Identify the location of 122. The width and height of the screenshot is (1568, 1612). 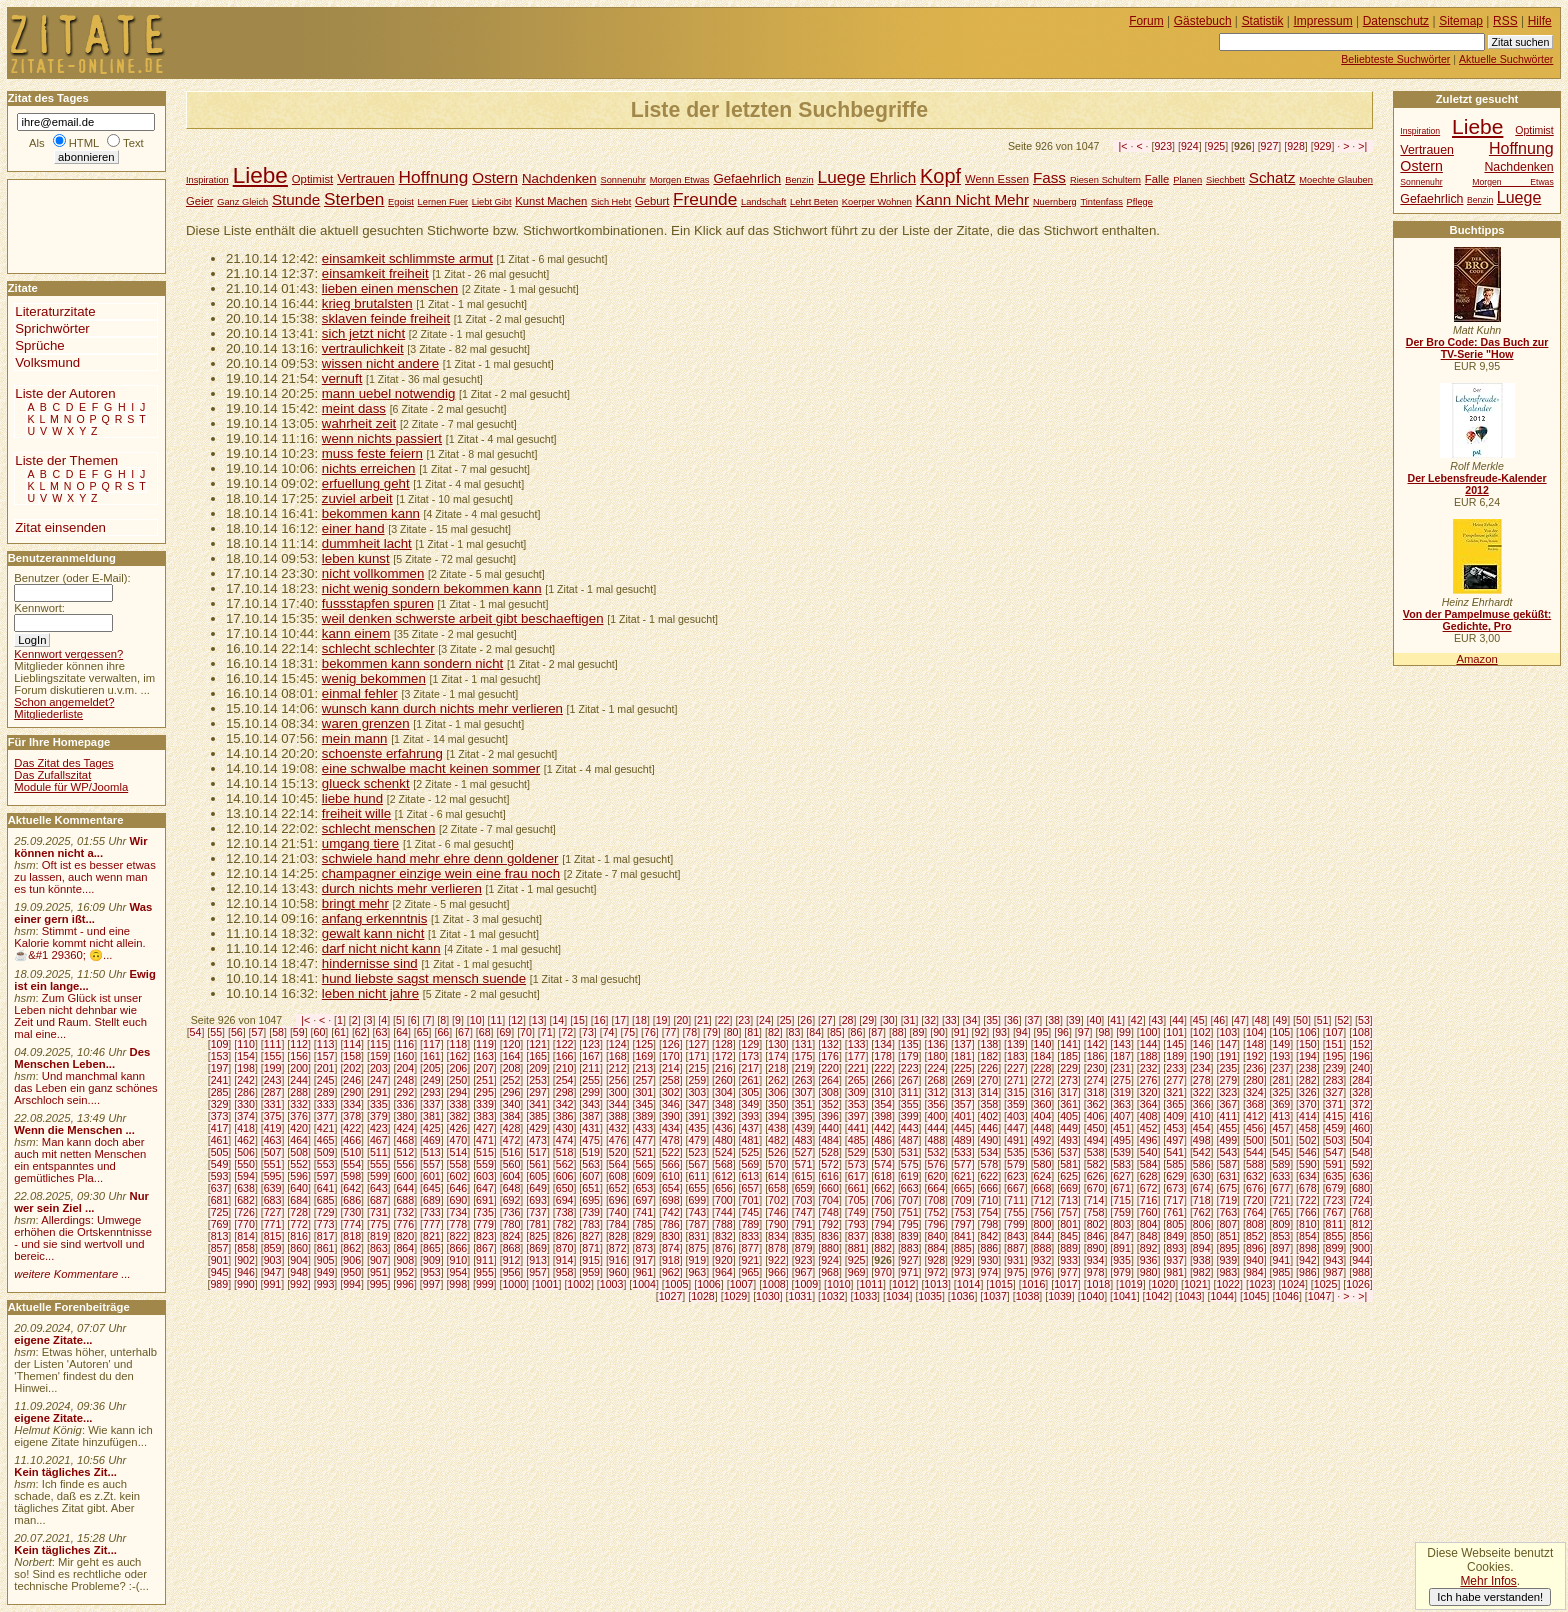
(565, 1044).